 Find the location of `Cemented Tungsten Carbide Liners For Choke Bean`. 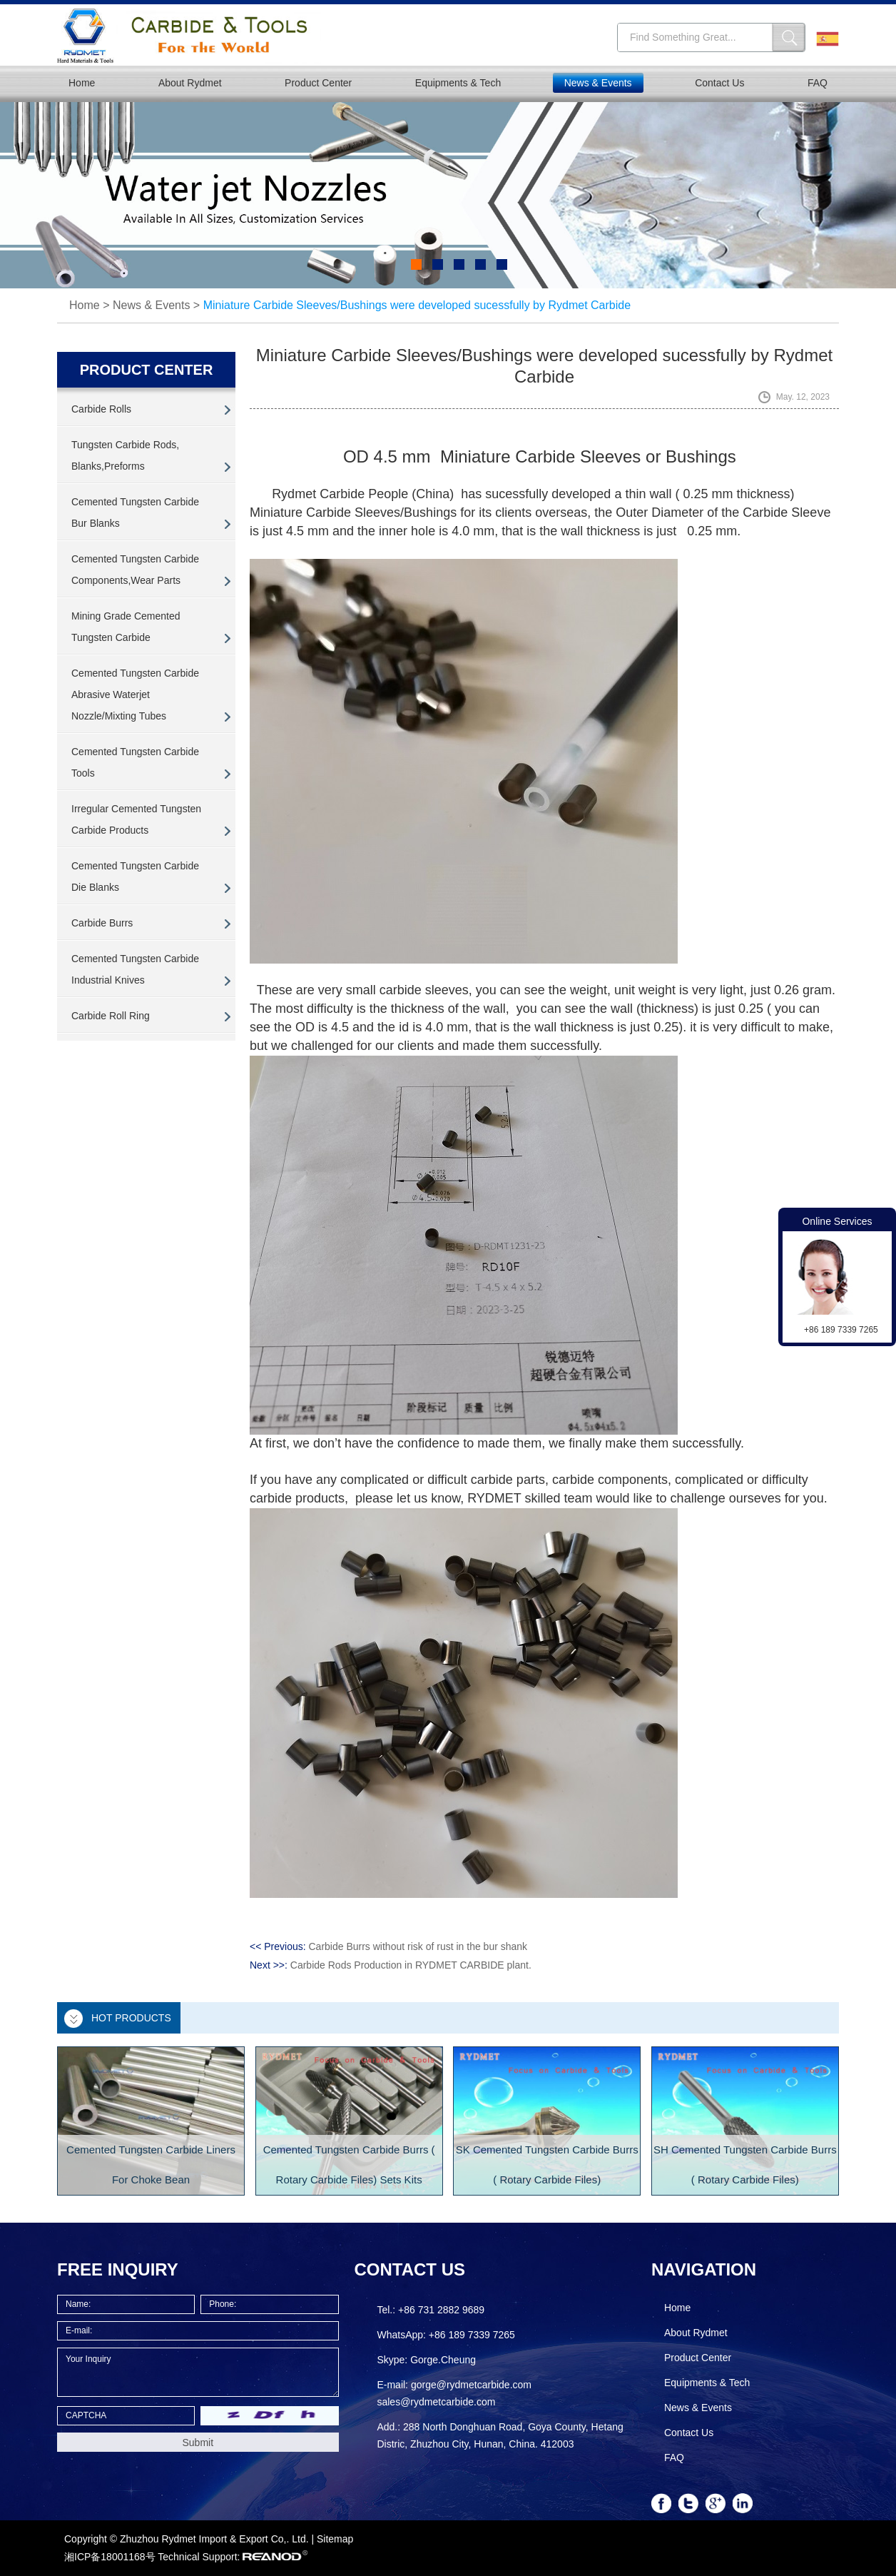

Cemented Tungsten Carbide Liners For Choke Bean is located at coordinates (150, 2164).